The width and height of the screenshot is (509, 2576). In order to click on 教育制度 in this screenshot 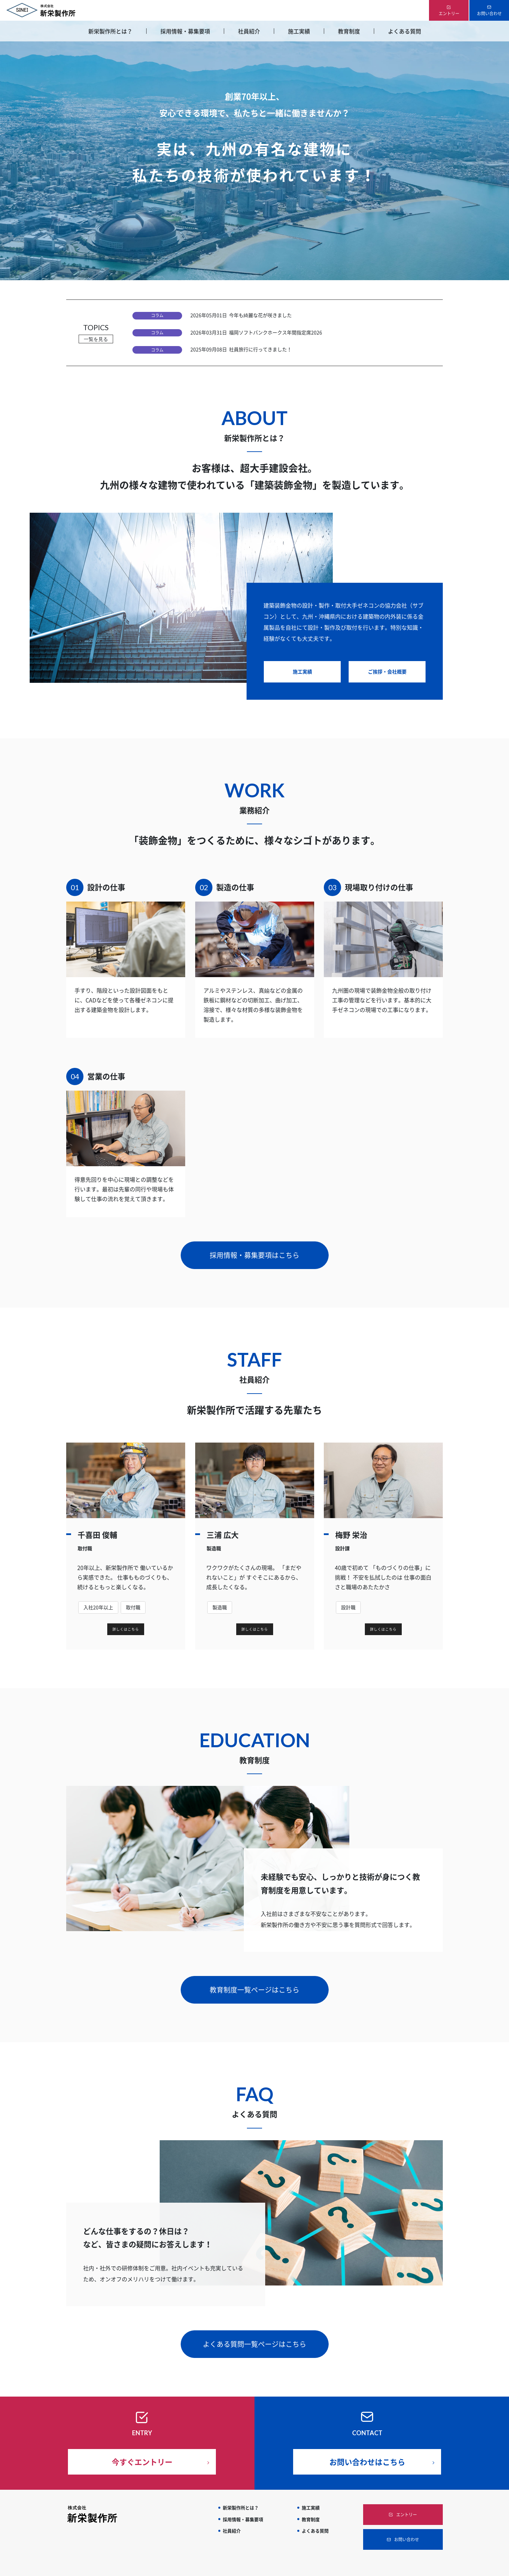, I will do `click(349, 31)`.